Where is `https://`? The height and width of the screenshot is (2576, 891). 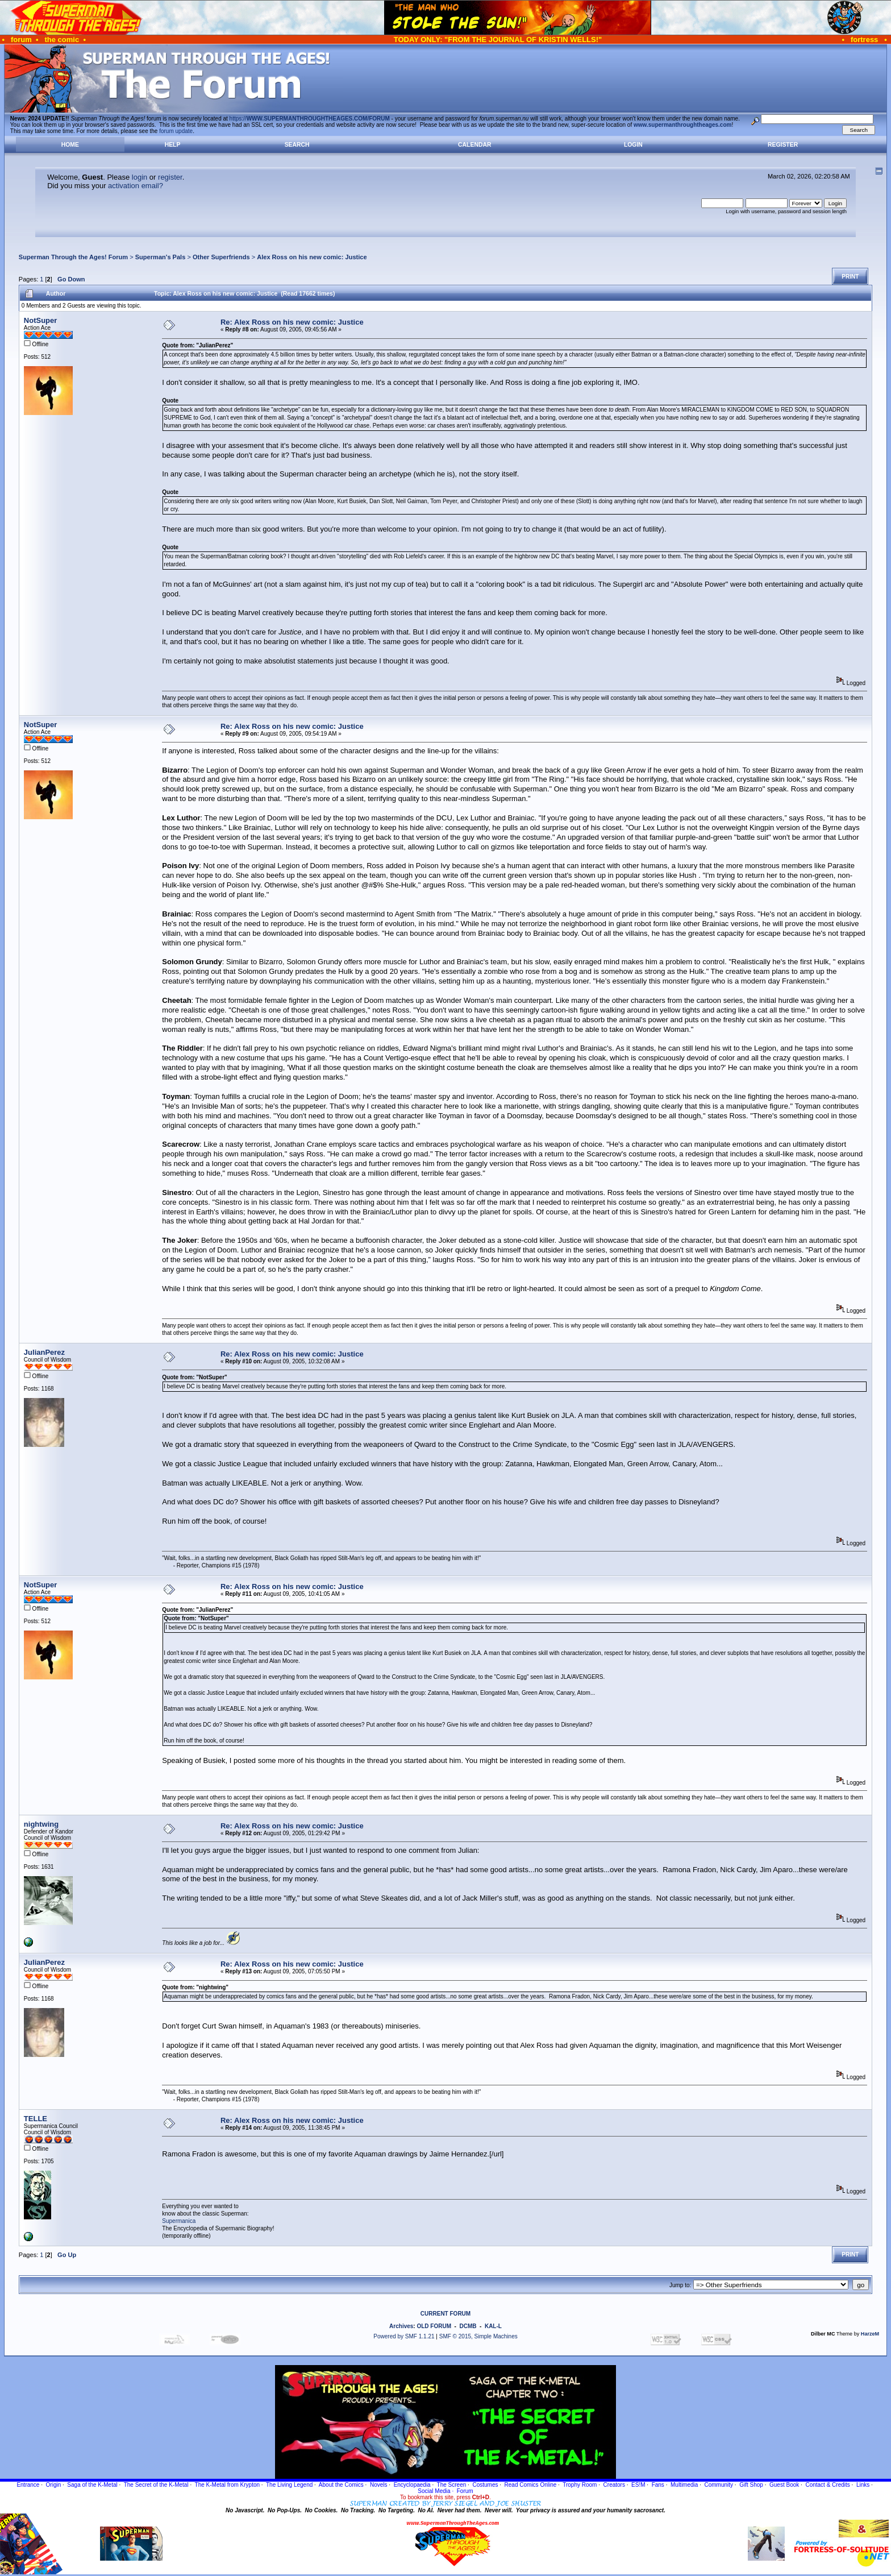
https:// is located at coordinates (310, 118).